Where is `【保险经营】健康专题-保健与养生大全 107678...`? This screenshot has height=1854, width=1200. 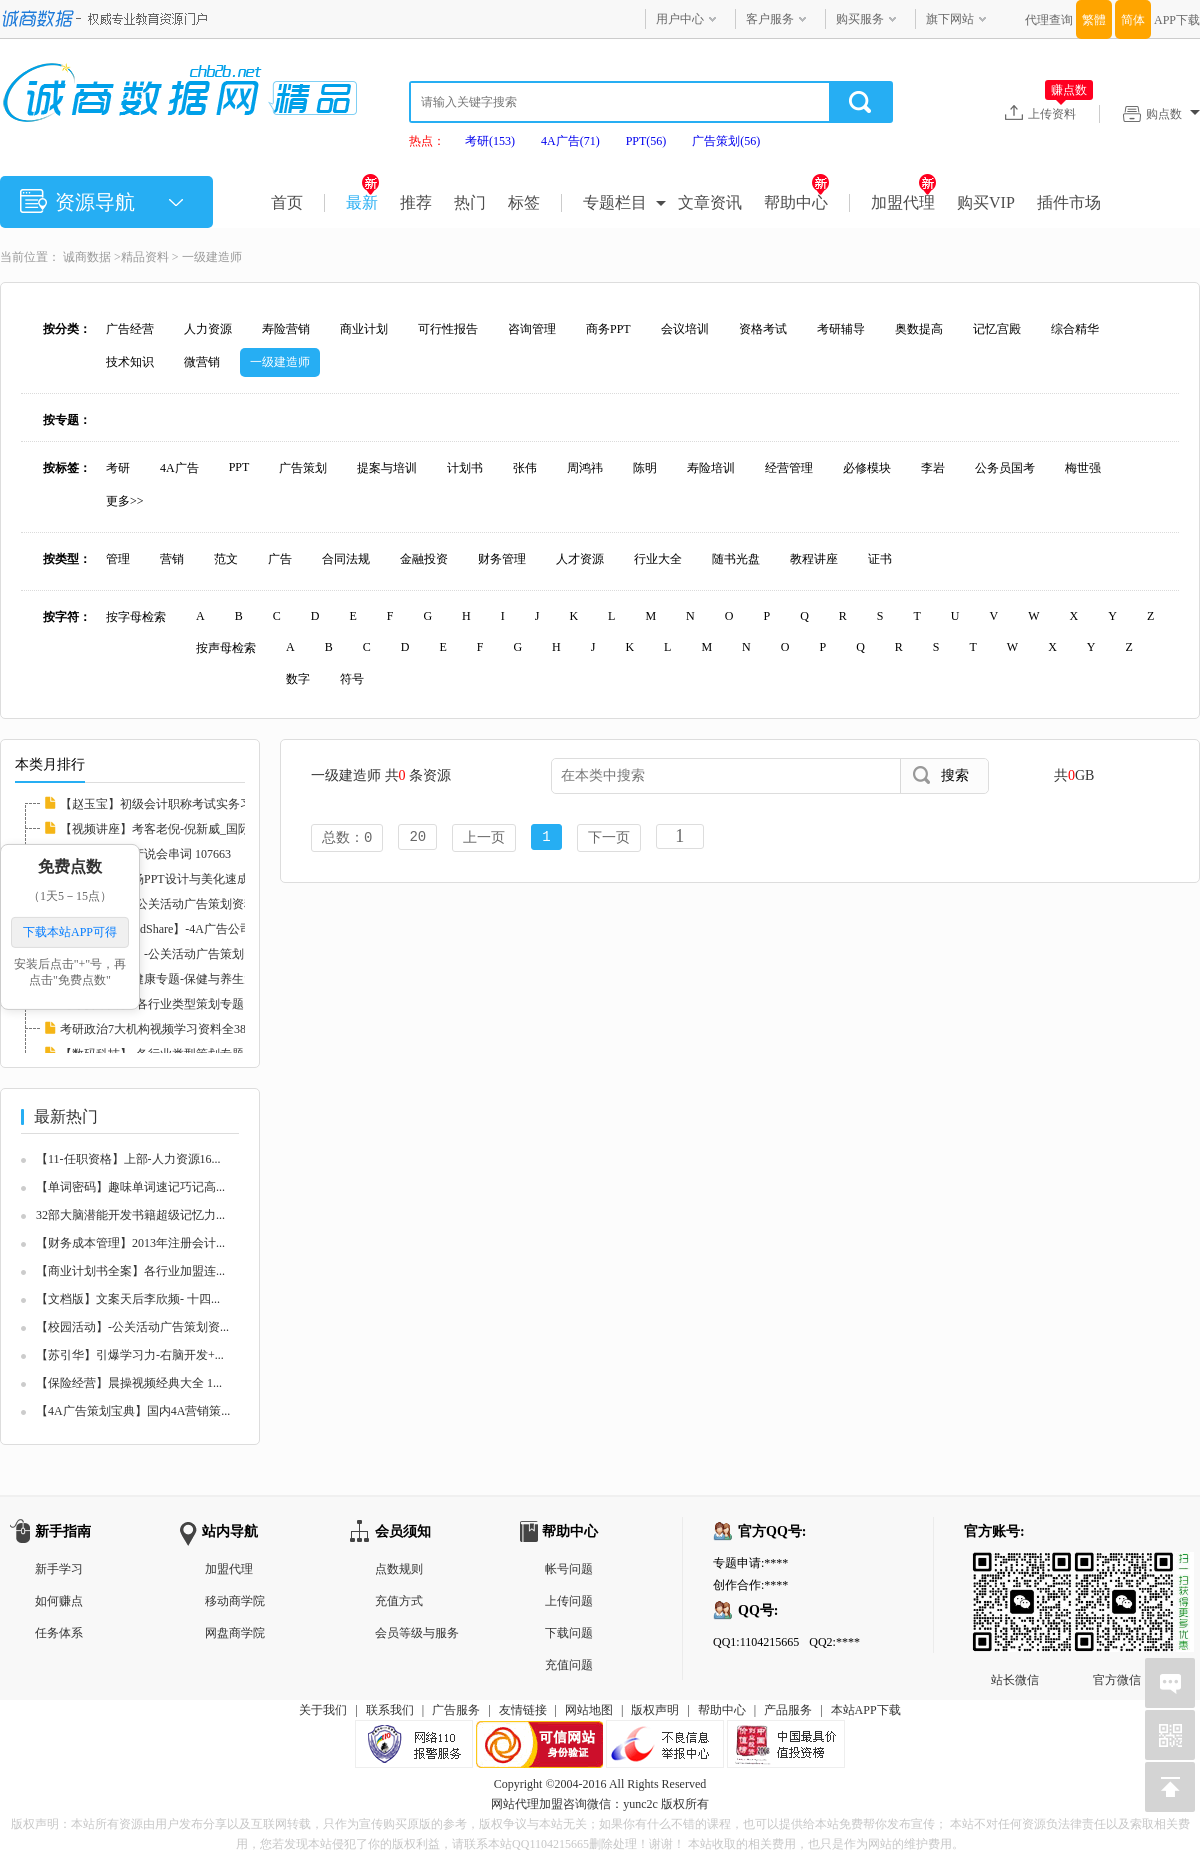 【保险经营】健康专题-保健与养生大全 107678... is located at coordinates (188, 979).